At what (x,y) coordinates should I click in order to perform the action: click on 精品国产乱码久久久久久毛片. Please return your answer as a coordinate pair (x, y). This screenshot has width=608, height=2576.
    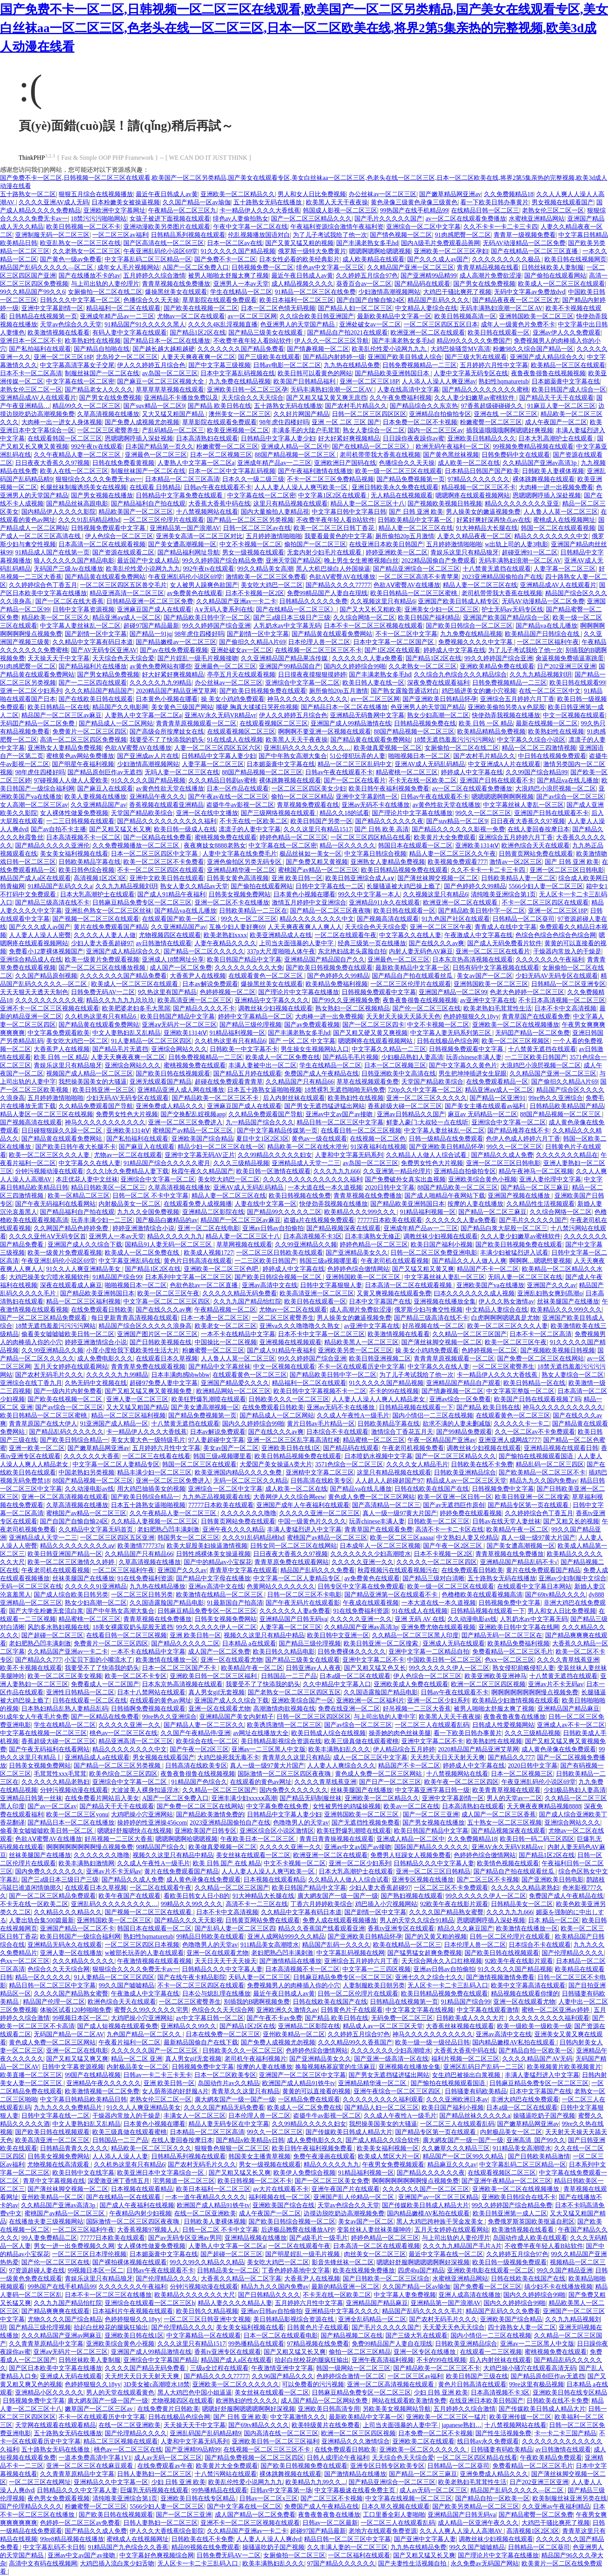
    Looking at the image, I should click on (422, 2311).